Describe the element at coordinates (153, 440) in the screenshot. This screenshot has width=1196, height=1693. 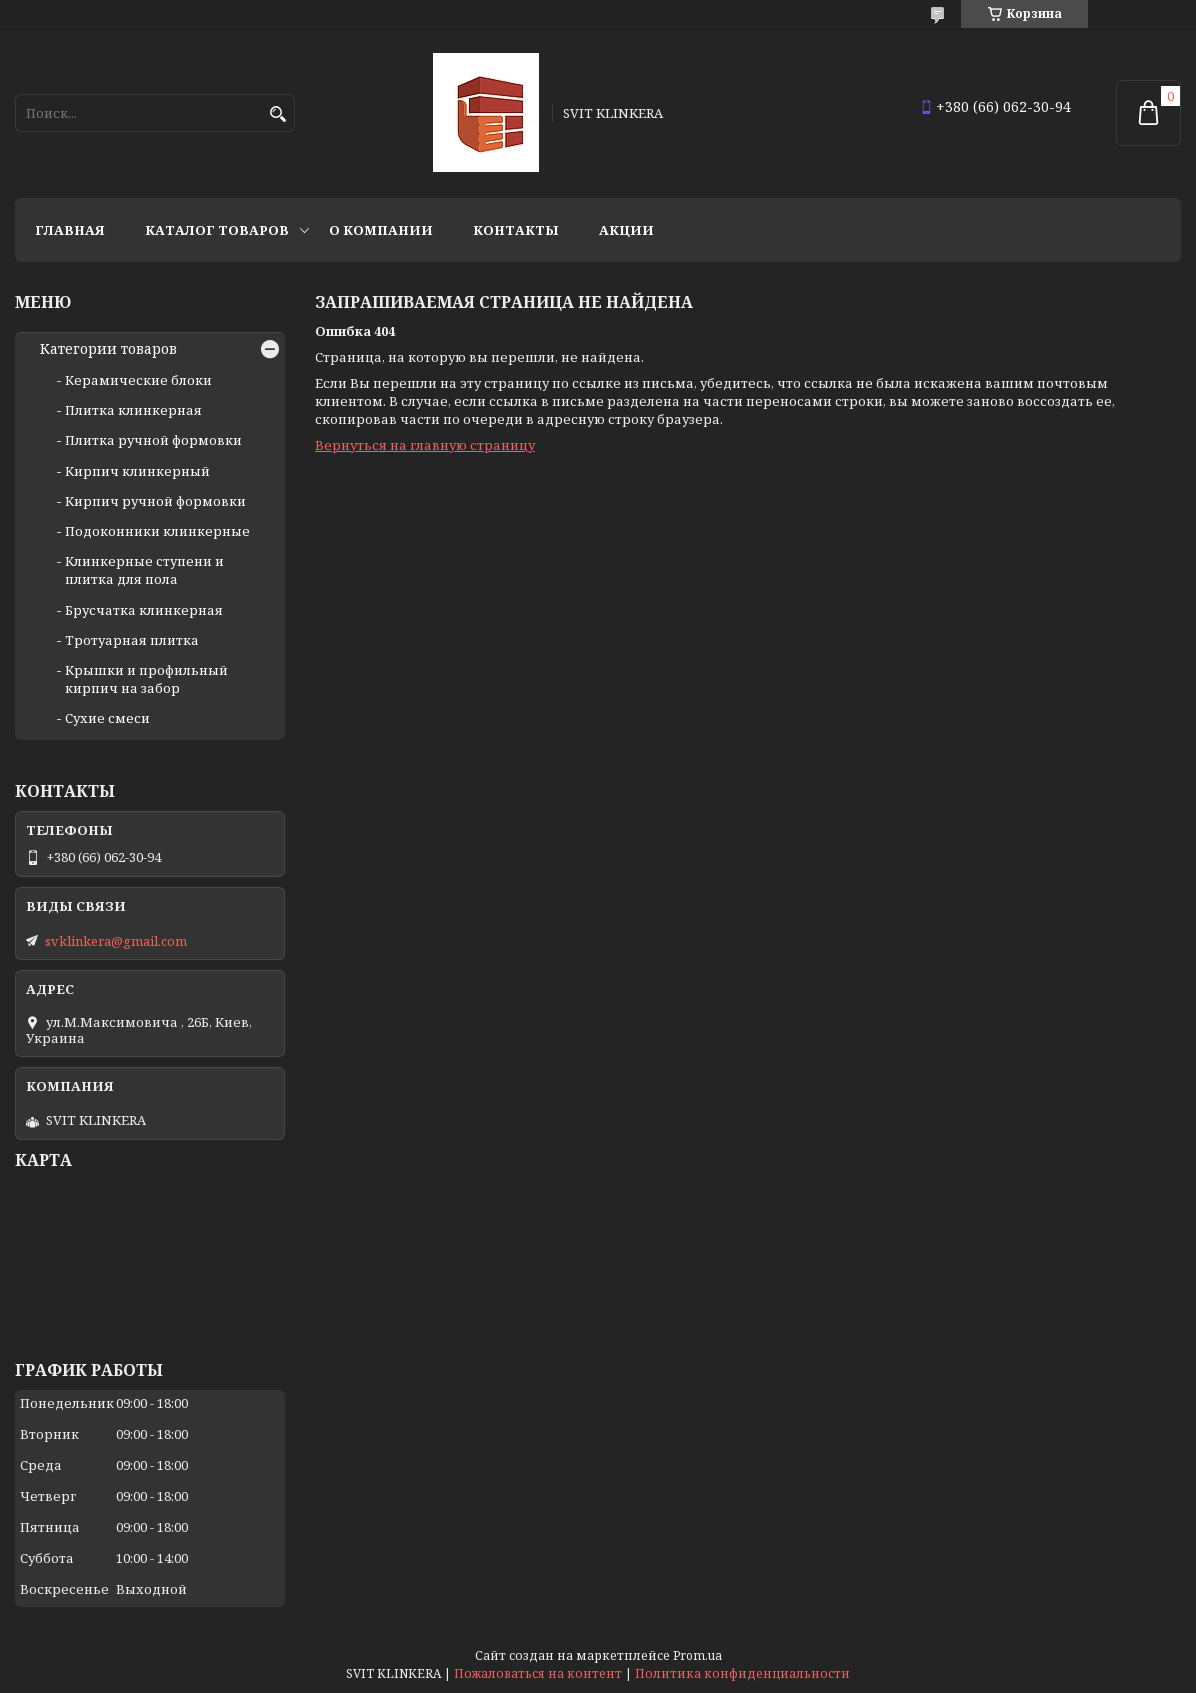
I see `Плитка ручной формовки` at that location.